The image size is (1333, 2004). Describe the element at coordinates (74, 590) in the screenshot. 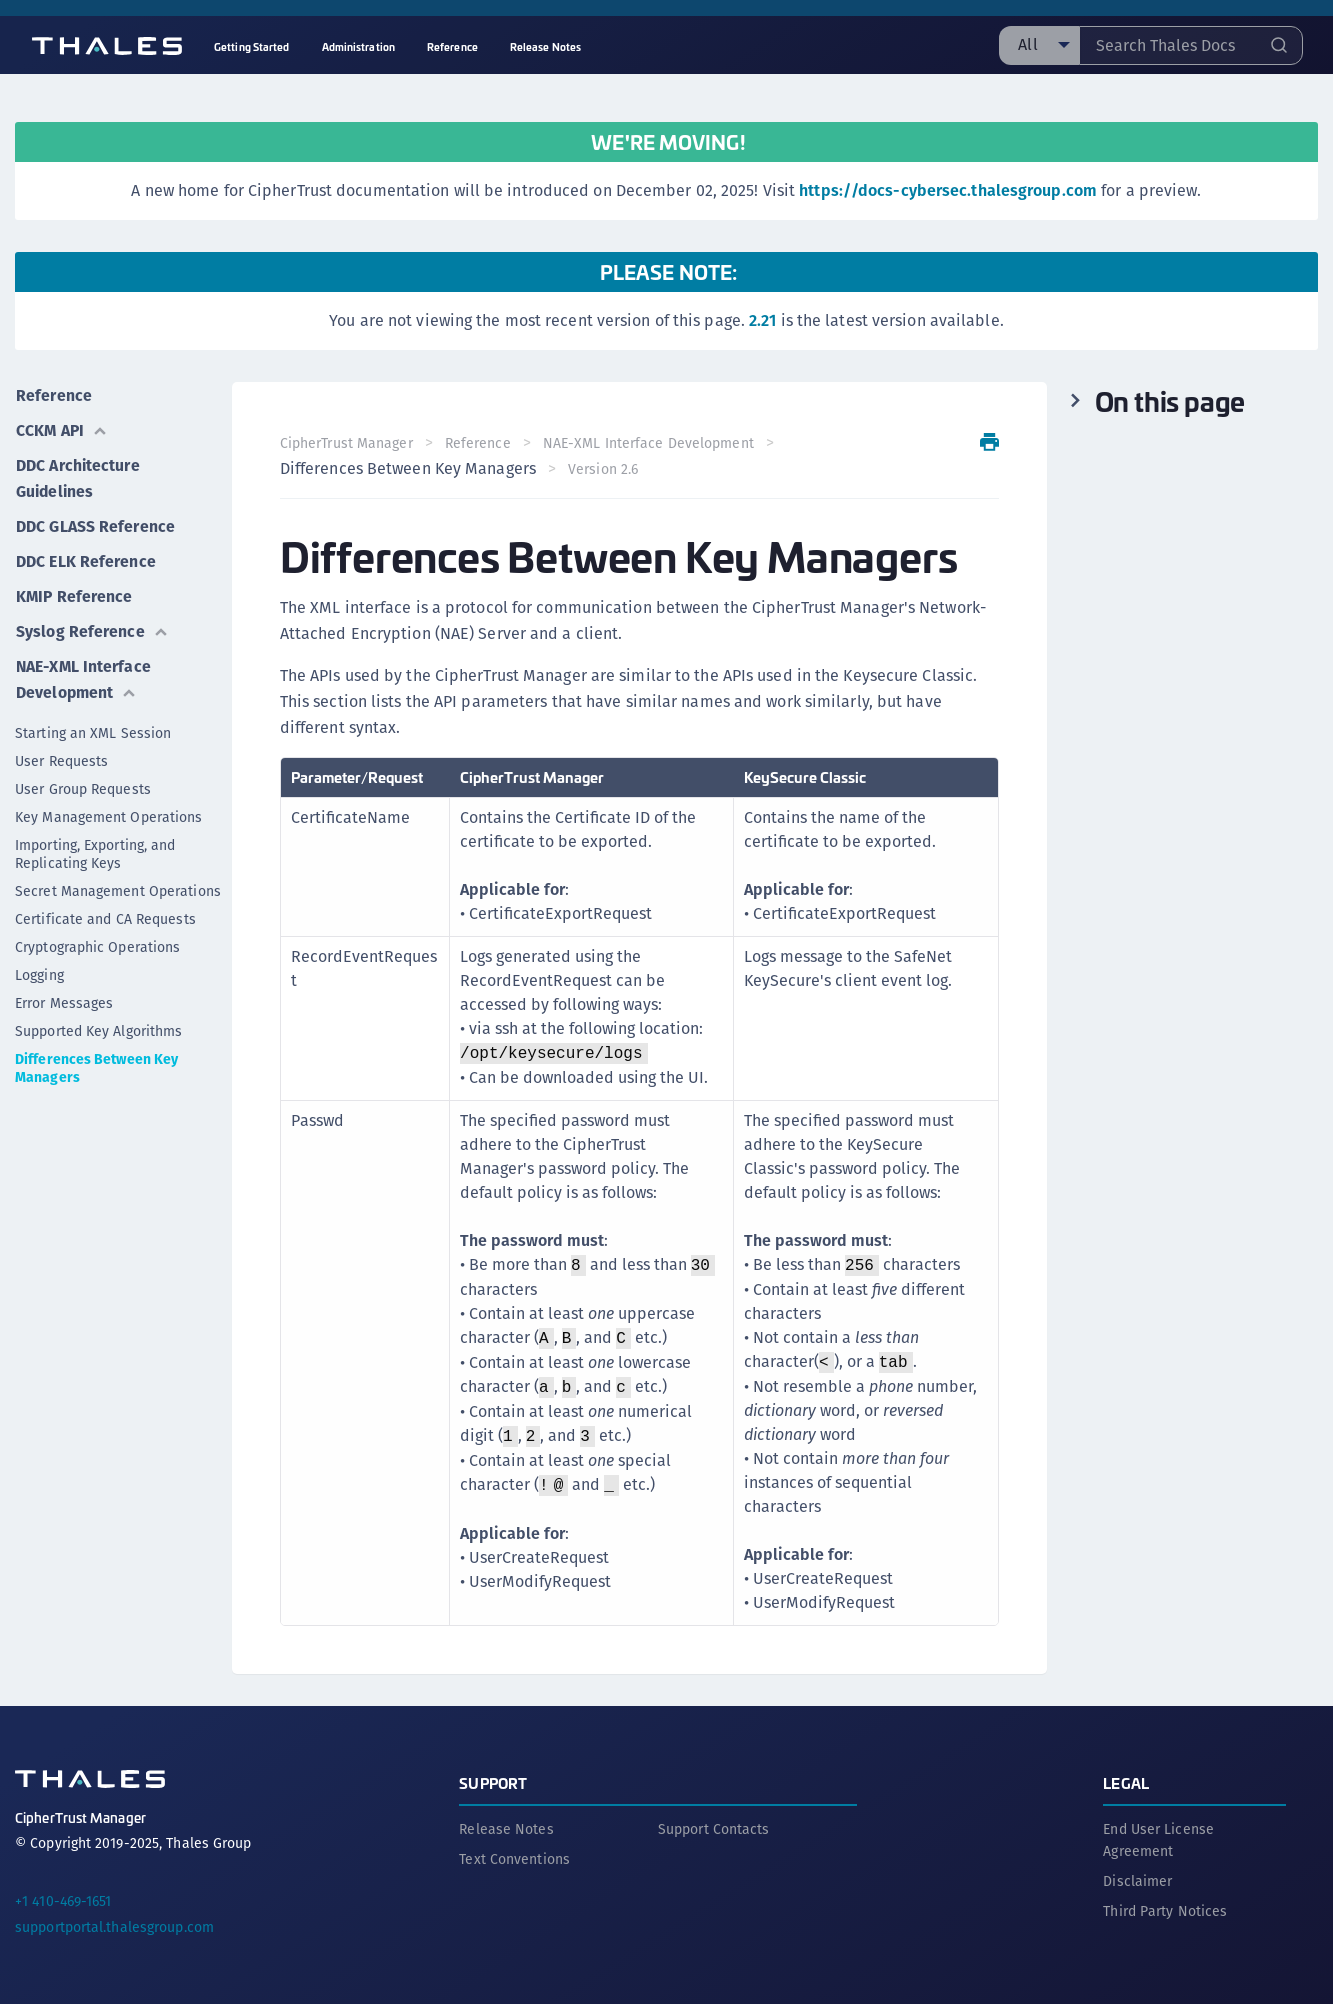

I see `KMIP Reference` at that location.